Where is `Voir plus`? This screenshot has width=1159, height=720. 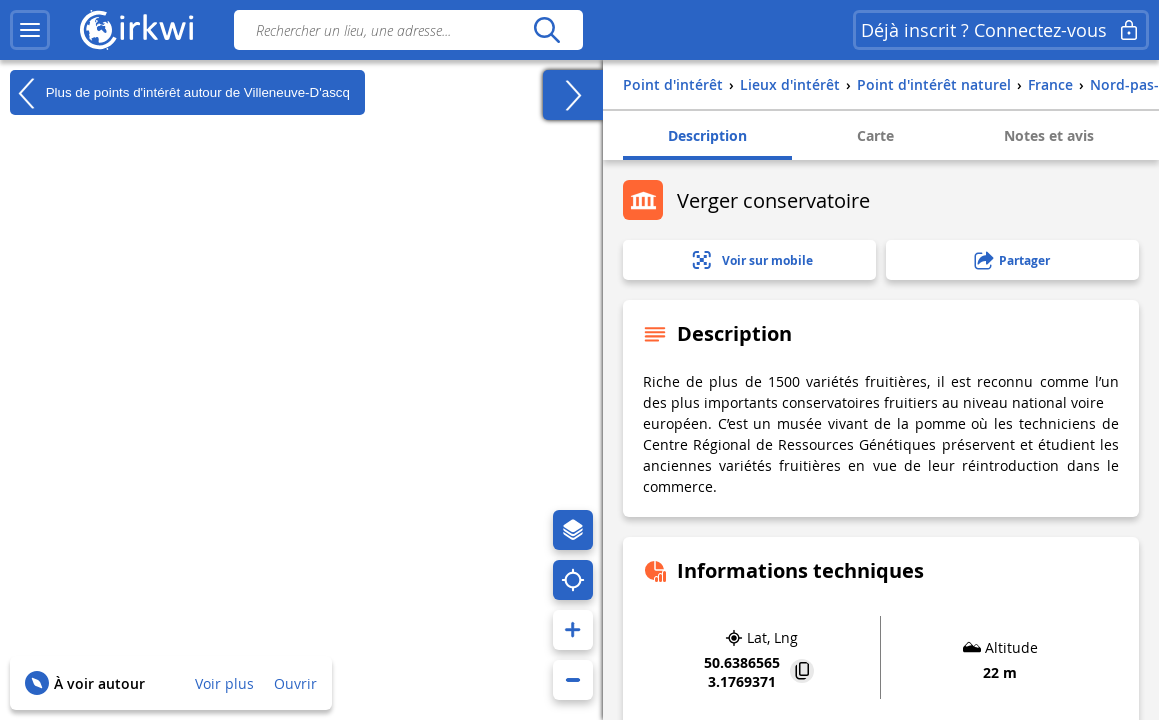
Voir plus is located at coordinates (224, 683).